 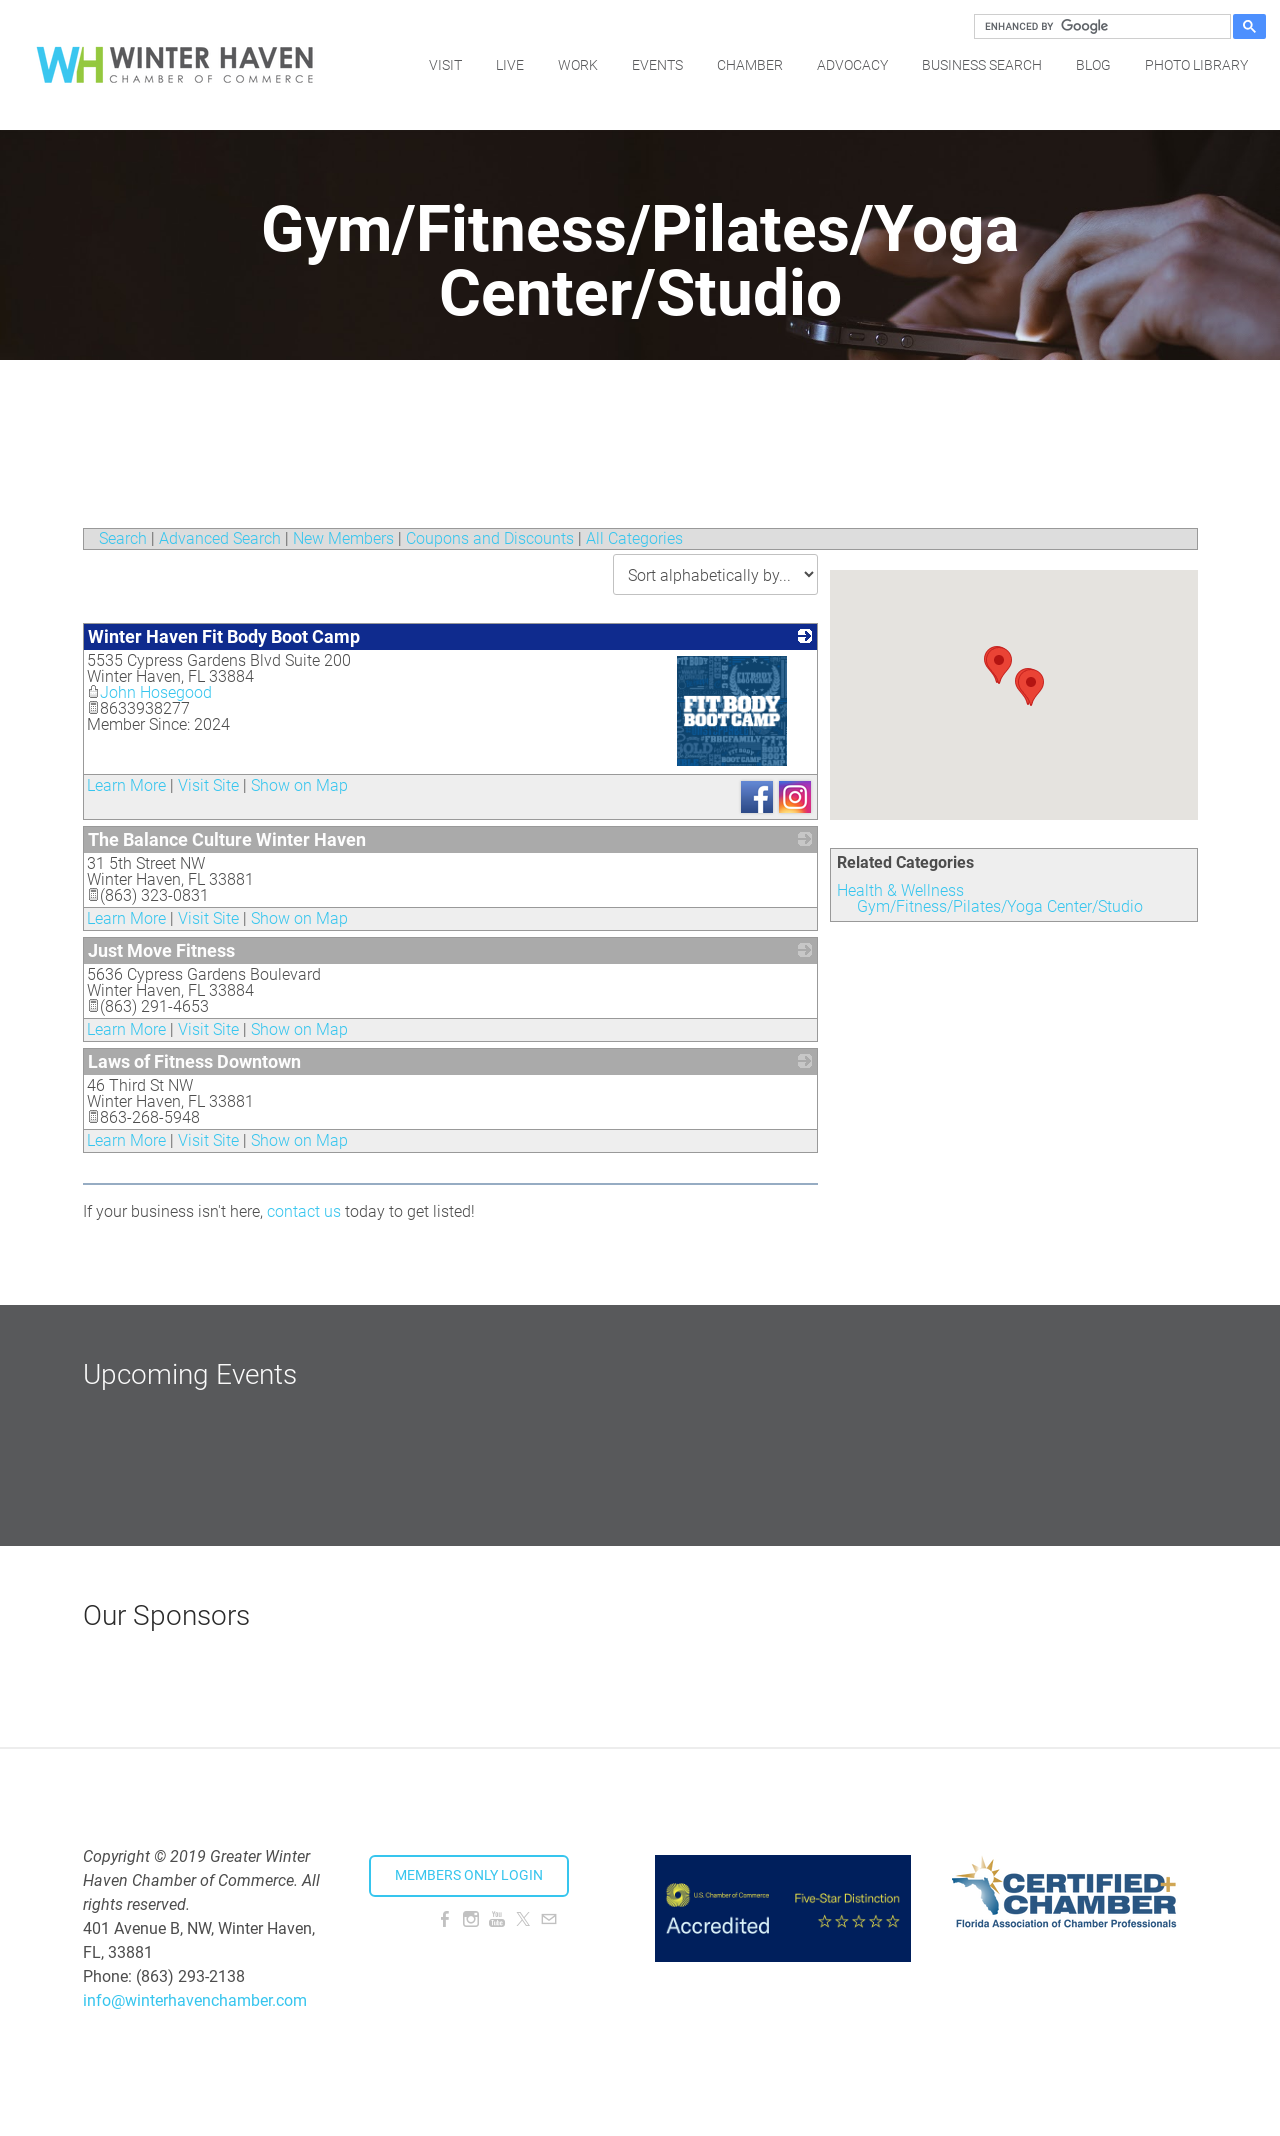 What do you see at coordinates (1031, 687) in the screenshot?
I see `[button]` at bounding box center [1031, 687].